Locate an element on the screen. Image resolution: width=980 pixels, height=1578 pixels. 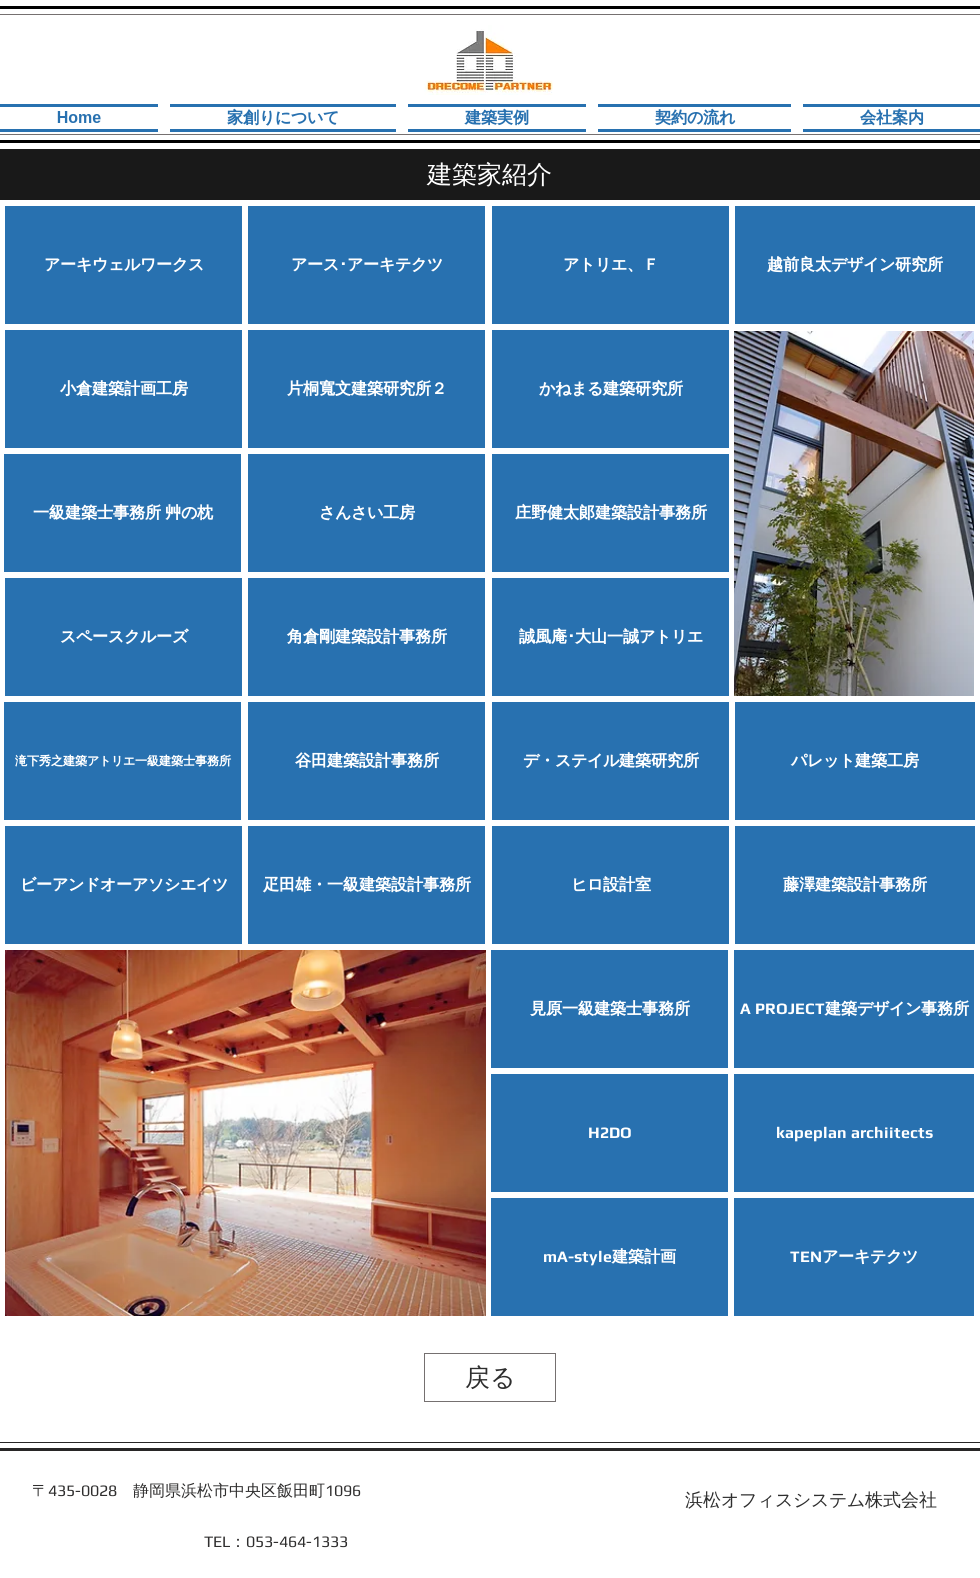
[誠風庵･大山一誠アトリエ] is located at coordinates (610, 637).